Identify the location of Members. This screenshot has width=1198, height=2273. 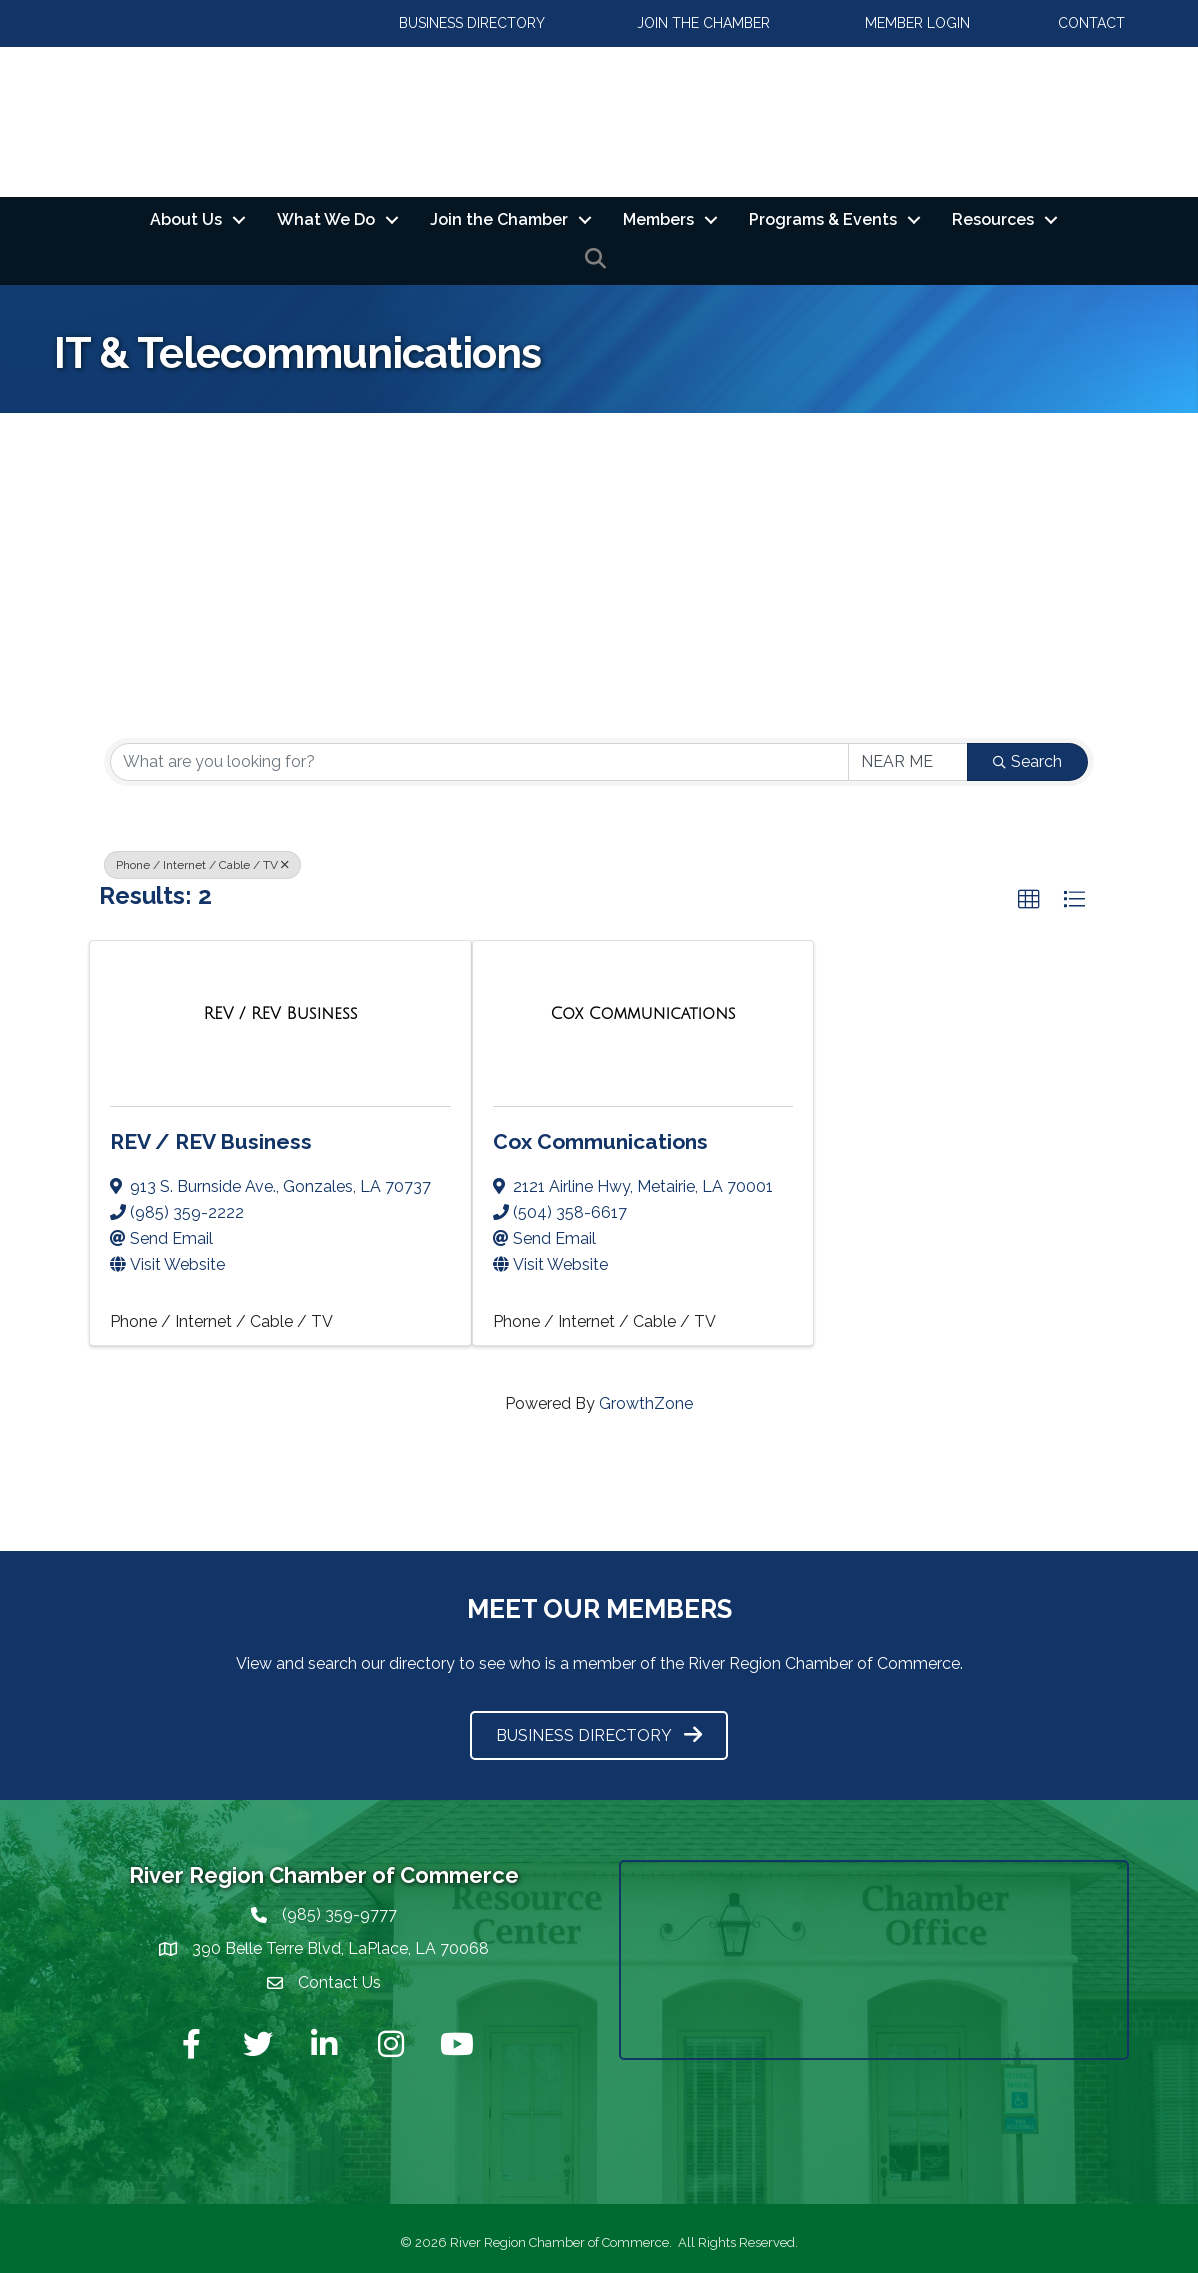
(658, 219).